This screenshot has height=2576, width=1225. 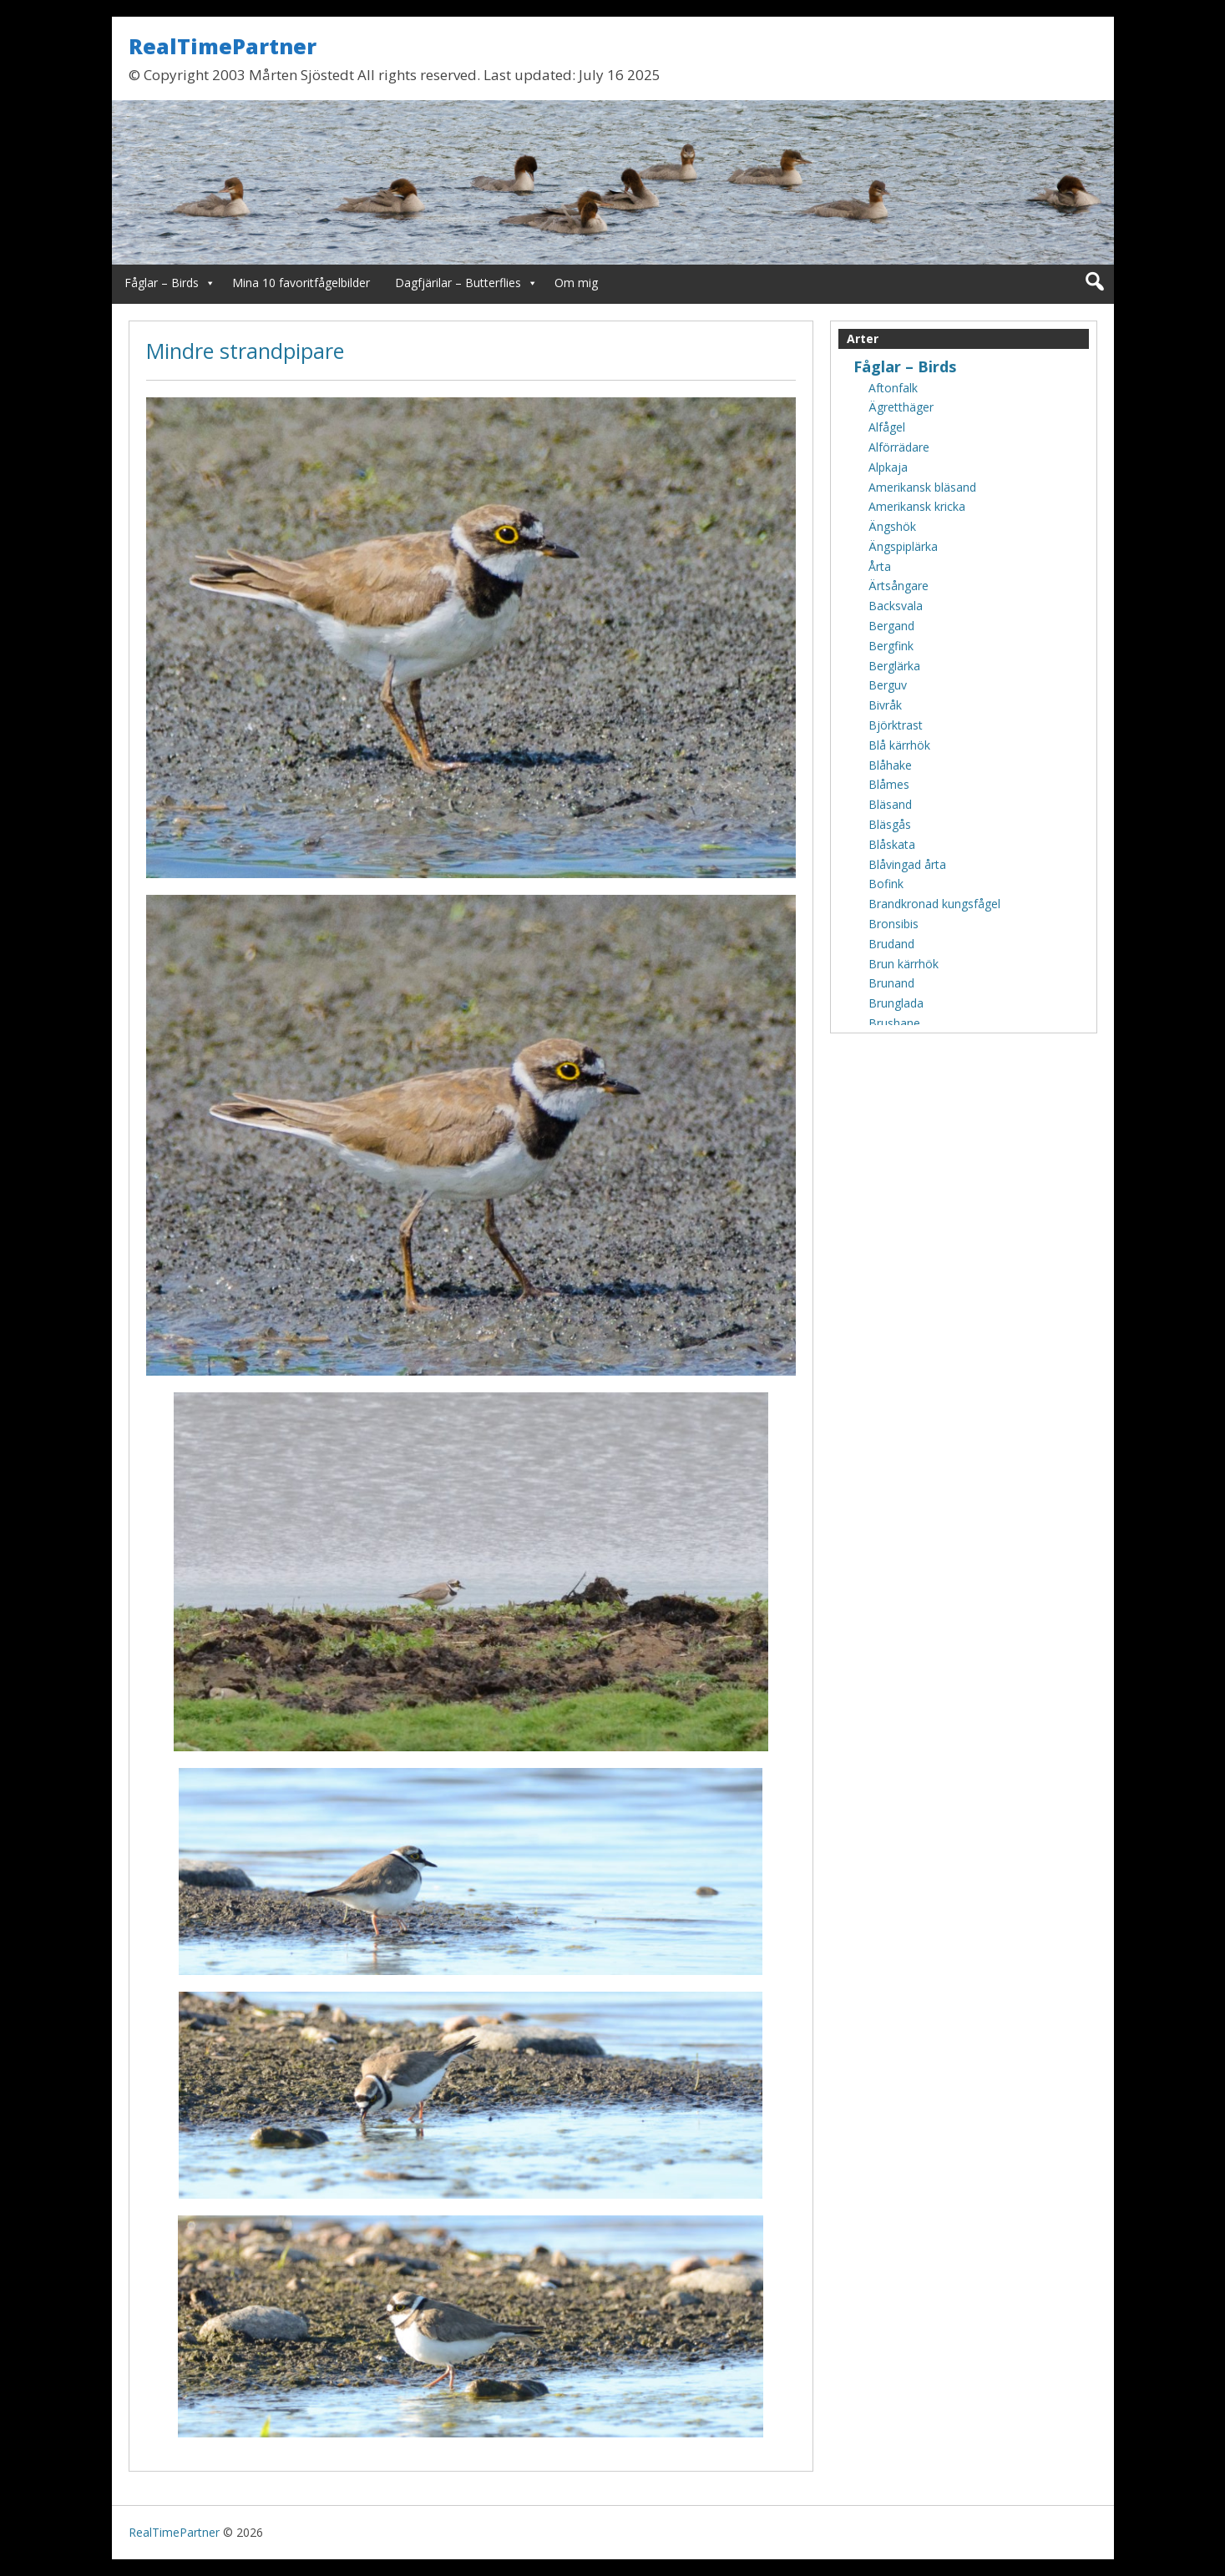 What do you see at coordinates (886, 427) in the screenshot?
I see `Alfågel` at bounding box center [886, 427].